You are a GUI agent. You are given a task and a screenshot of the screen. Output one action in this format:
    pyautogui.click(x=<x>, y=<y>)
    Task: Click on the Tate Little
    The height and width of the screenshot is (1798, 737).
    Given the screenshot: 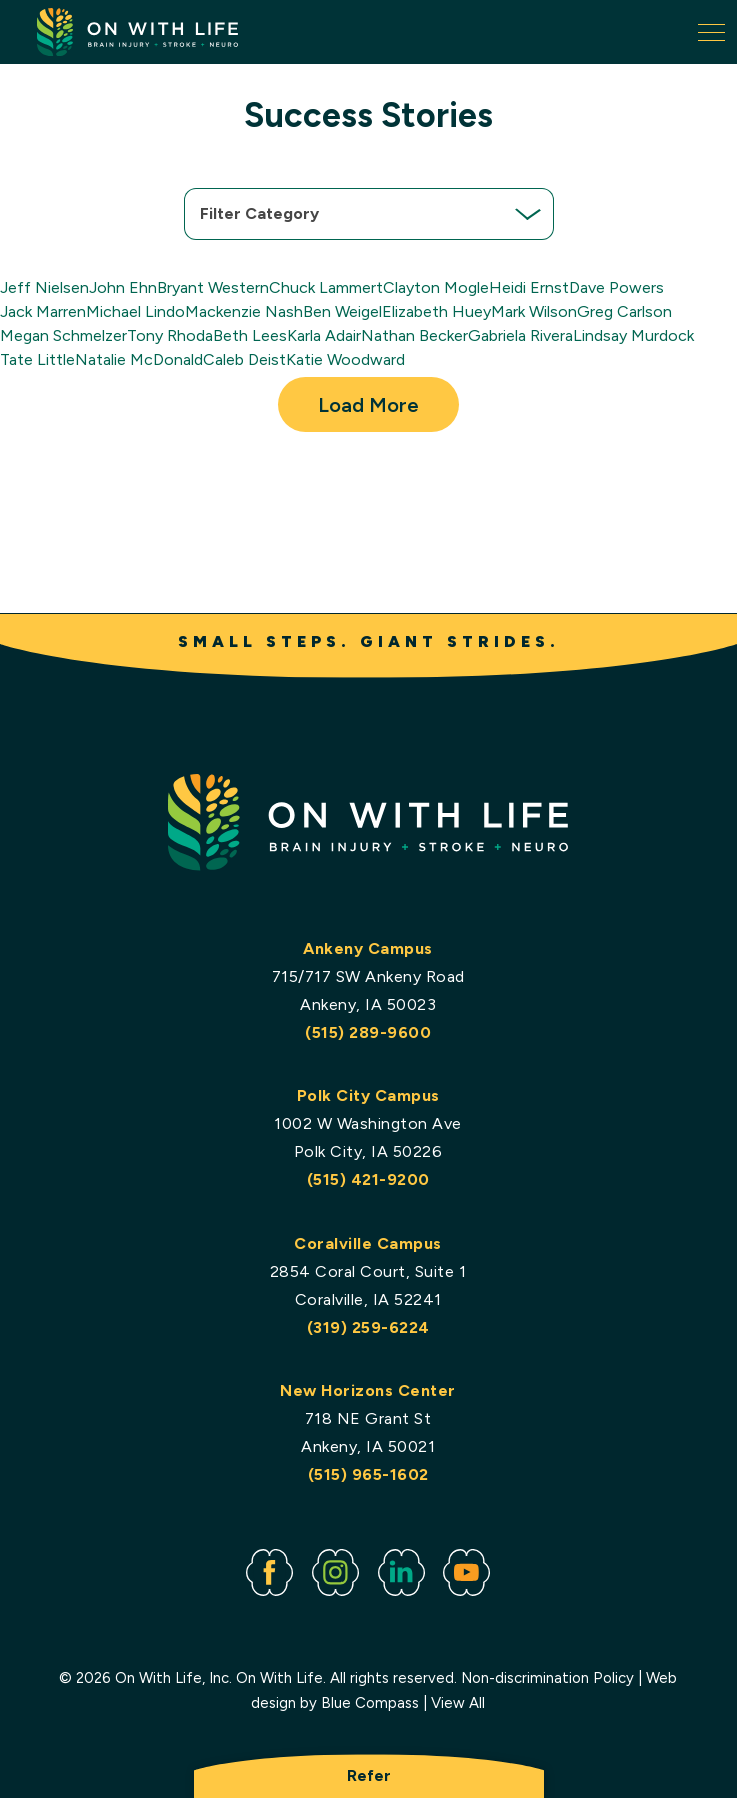 What is the action you would take?
    pyautogui.click(x=37, y=359)
    